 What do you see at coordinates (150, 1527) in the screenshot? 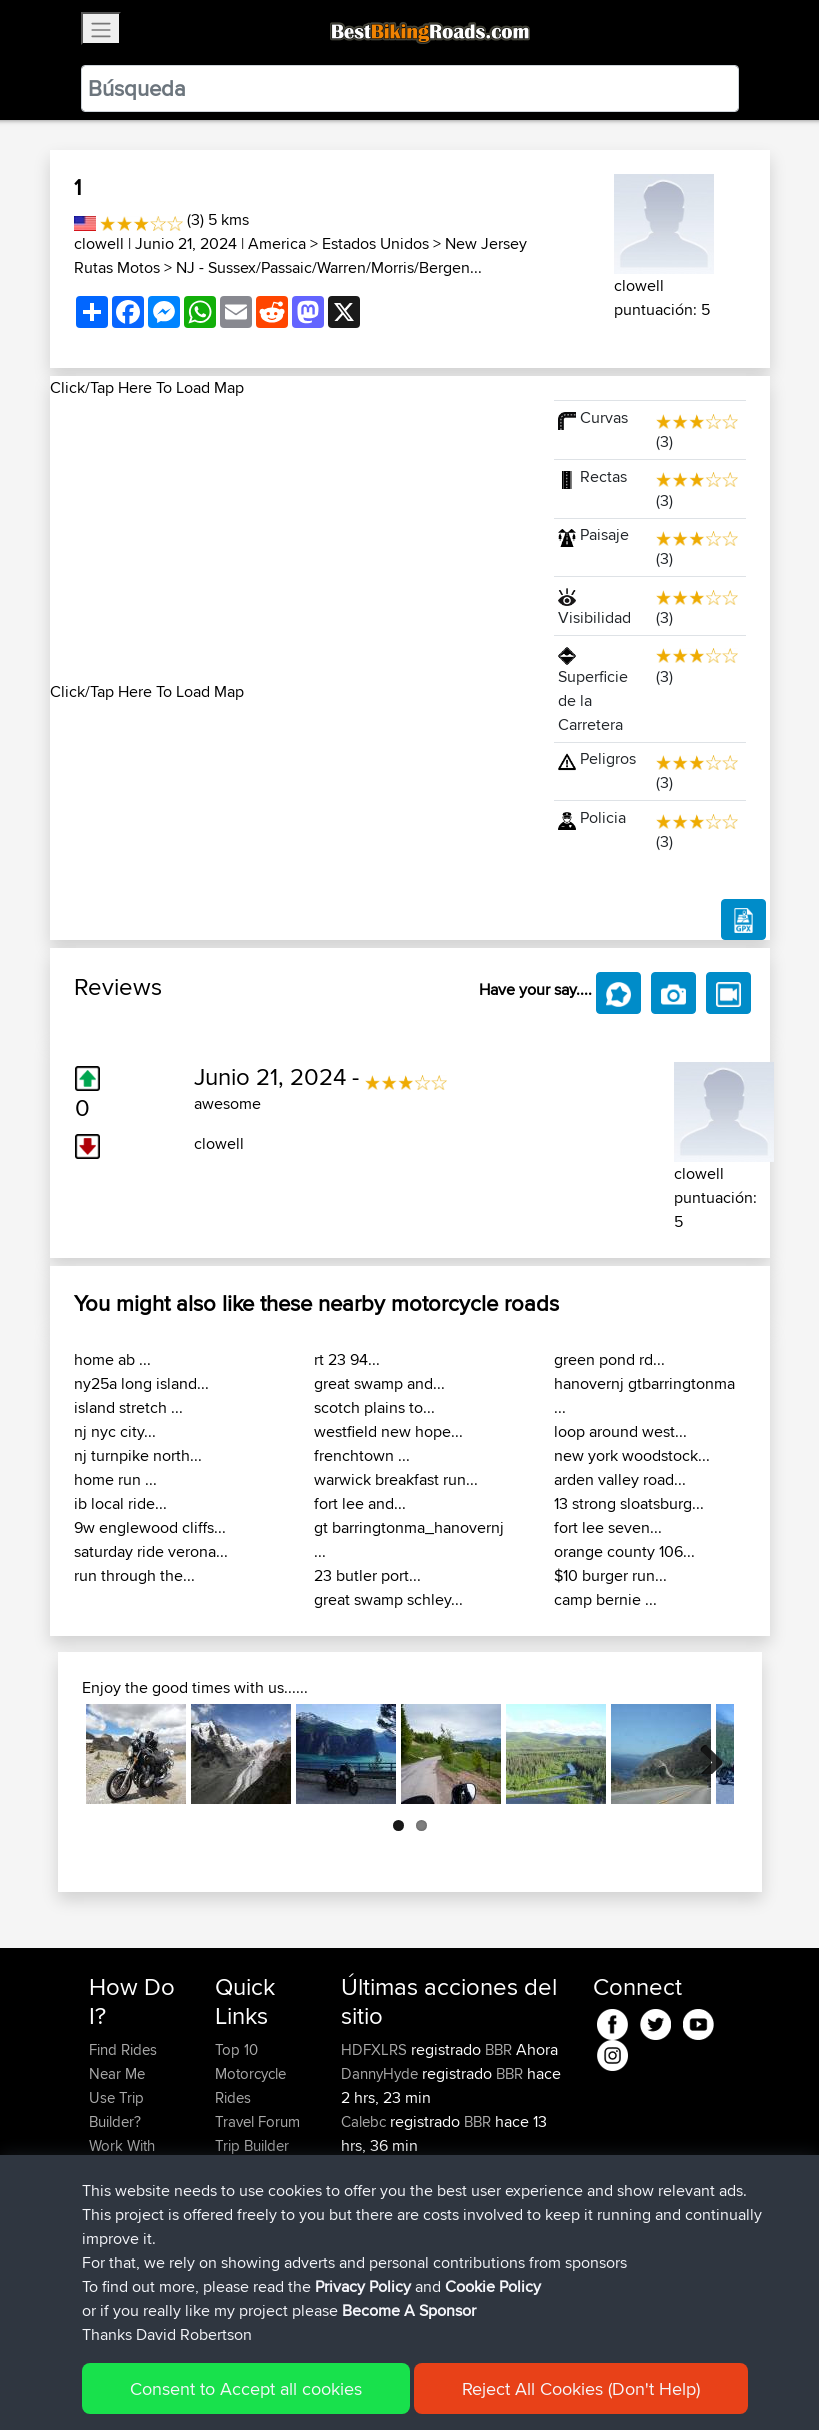
I see `9w englewood cliffs...` at bounding box center [150, 1527].